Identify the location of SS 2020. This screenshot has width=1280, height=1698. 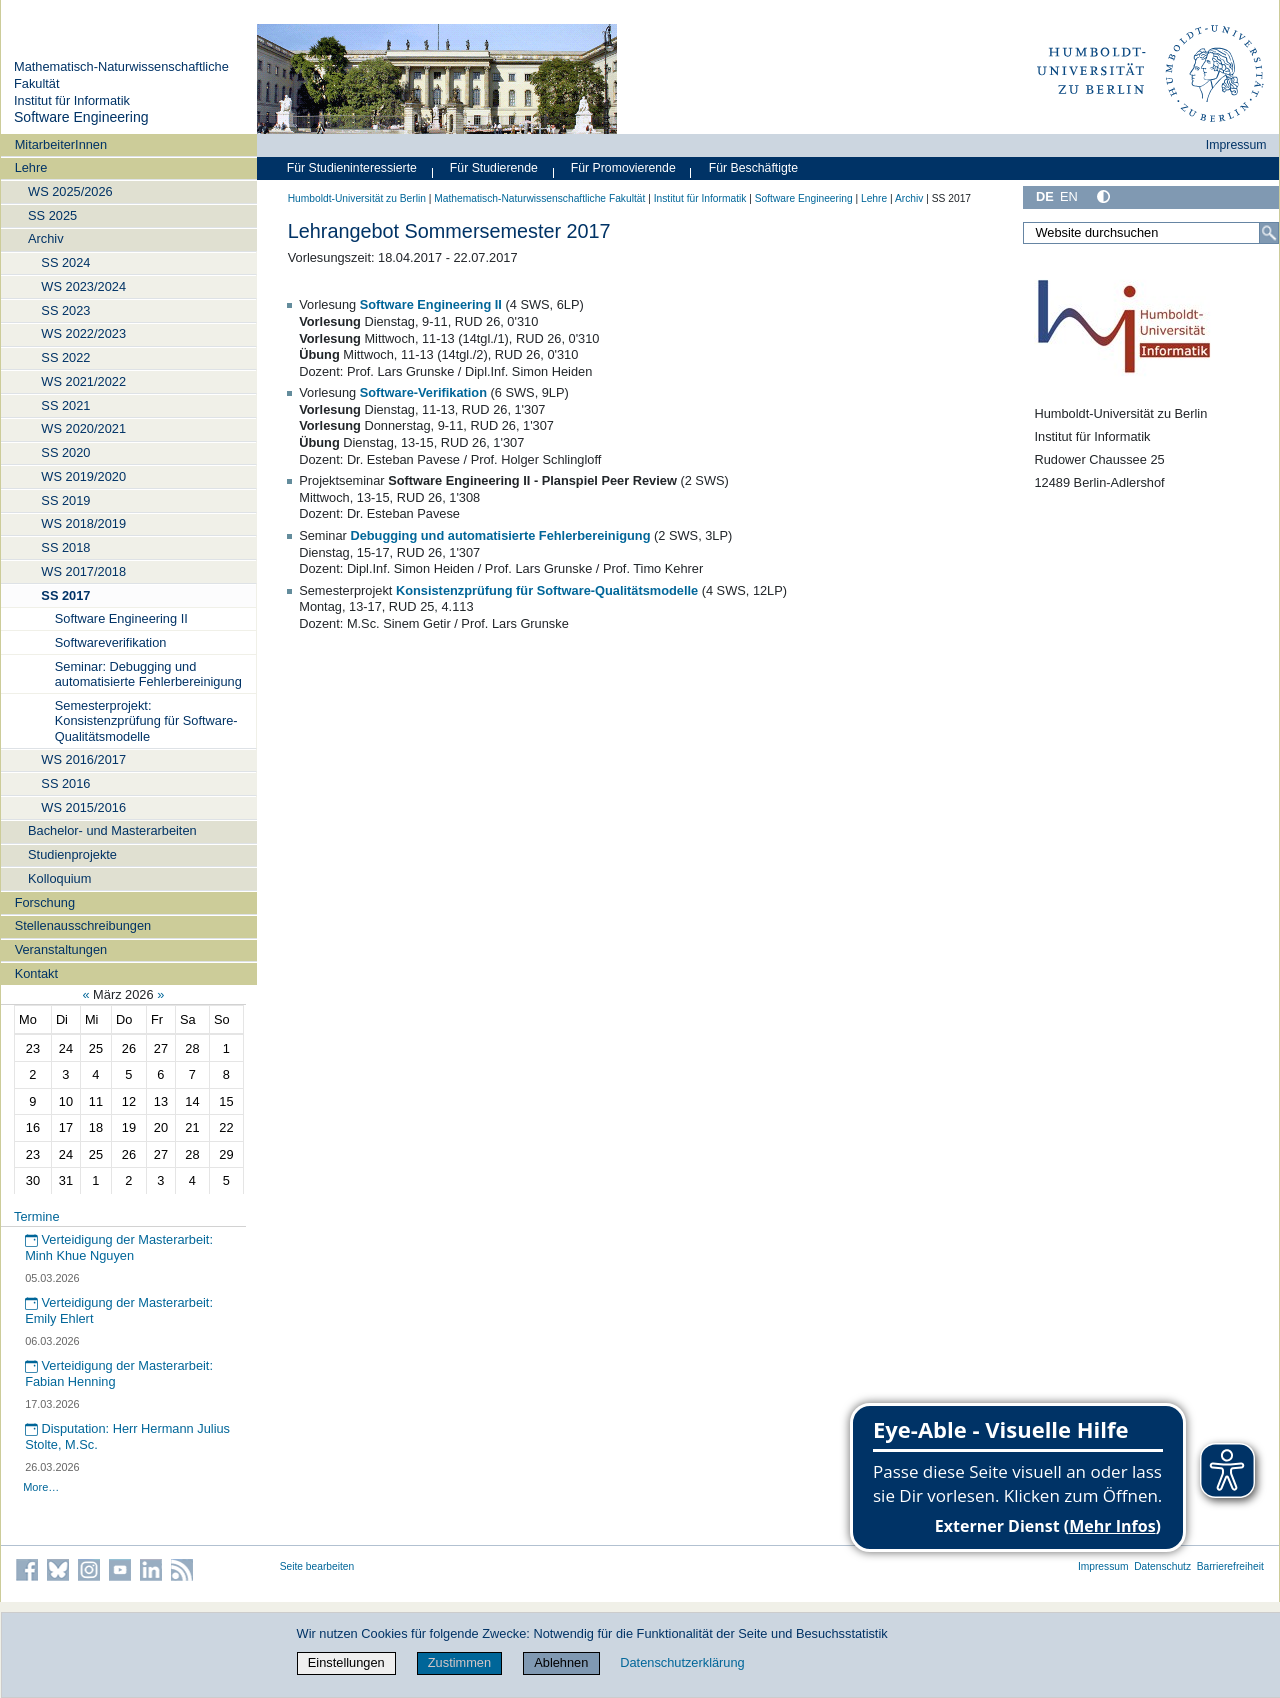
(65, 452).